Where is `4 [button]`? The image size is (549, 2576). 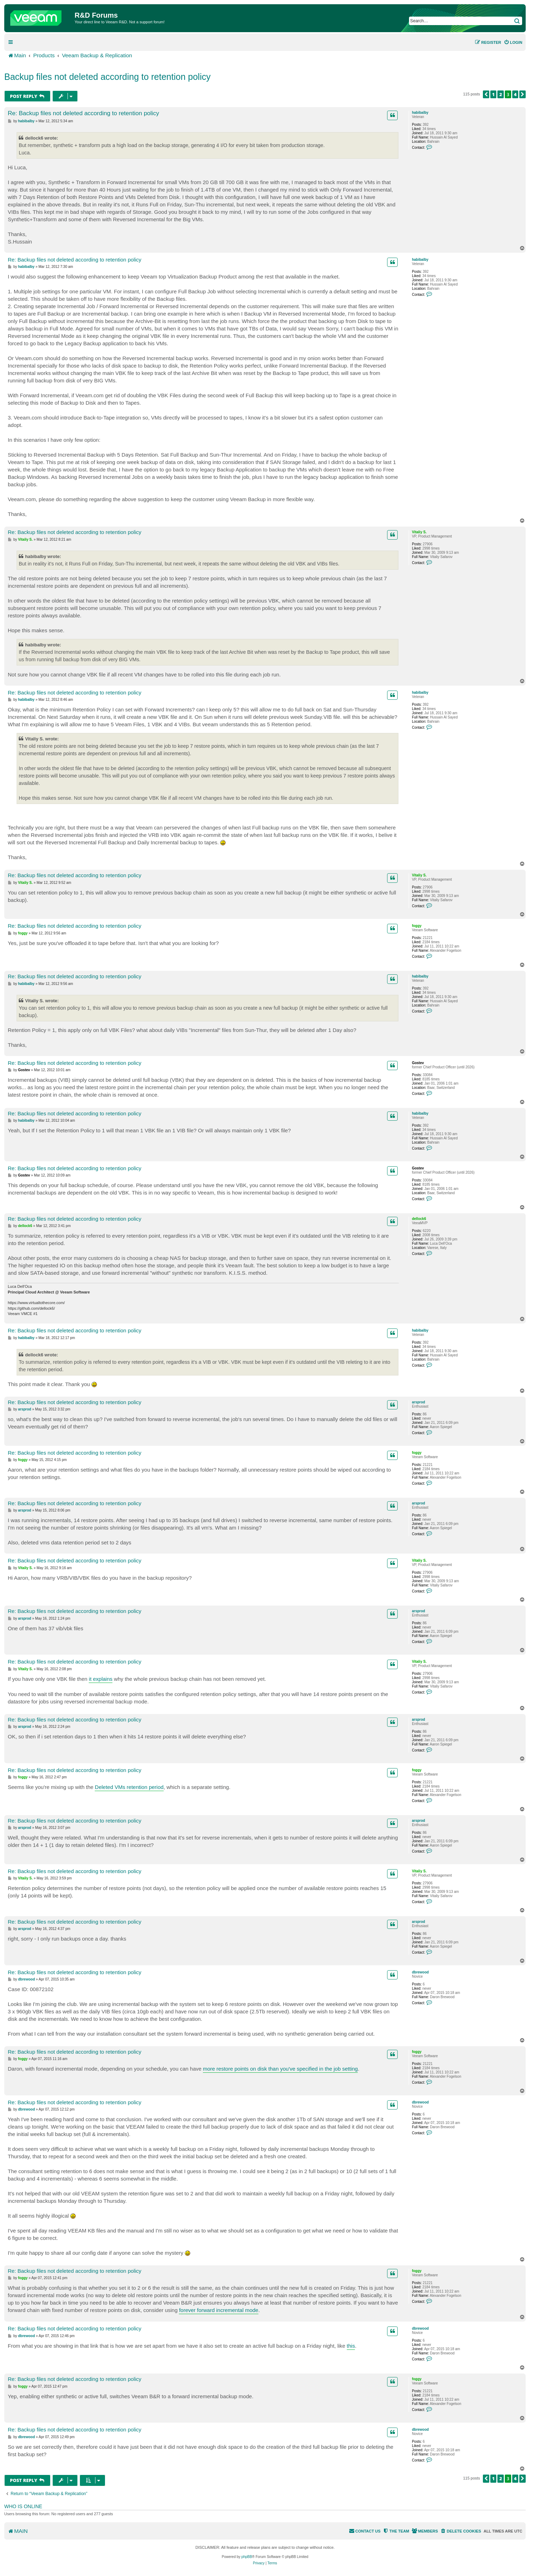
4 [button] is located at coordinates (515, 94).